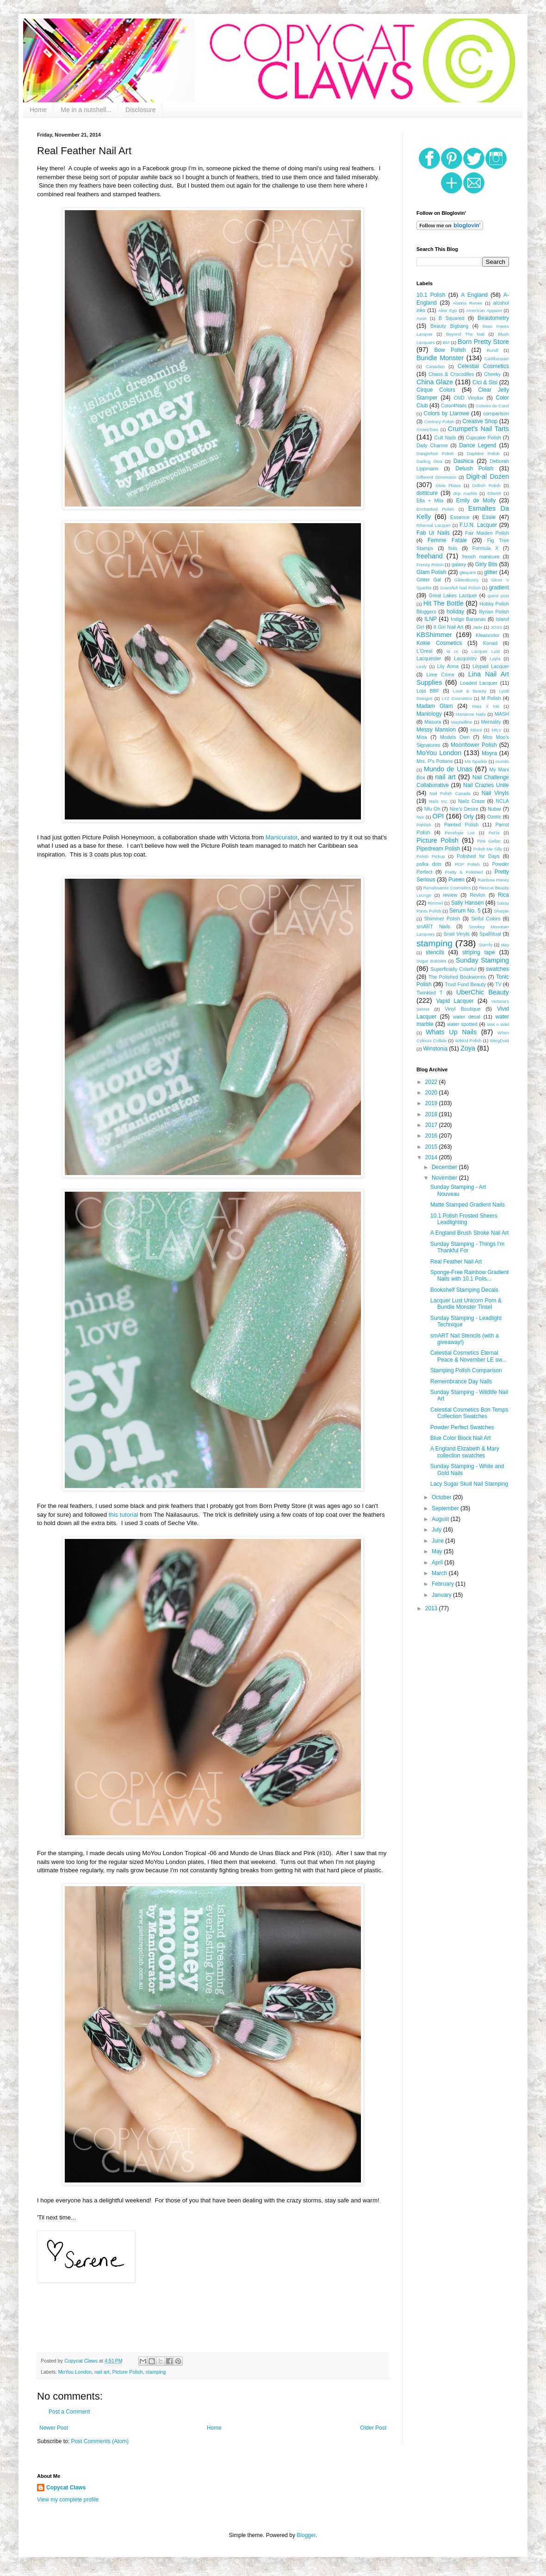 Image resolution: width=546 pixels, height=2576 pixels. Describe the element at coordinates (428, 579) in the screenshot. I see `Glitter Gal` at that location.